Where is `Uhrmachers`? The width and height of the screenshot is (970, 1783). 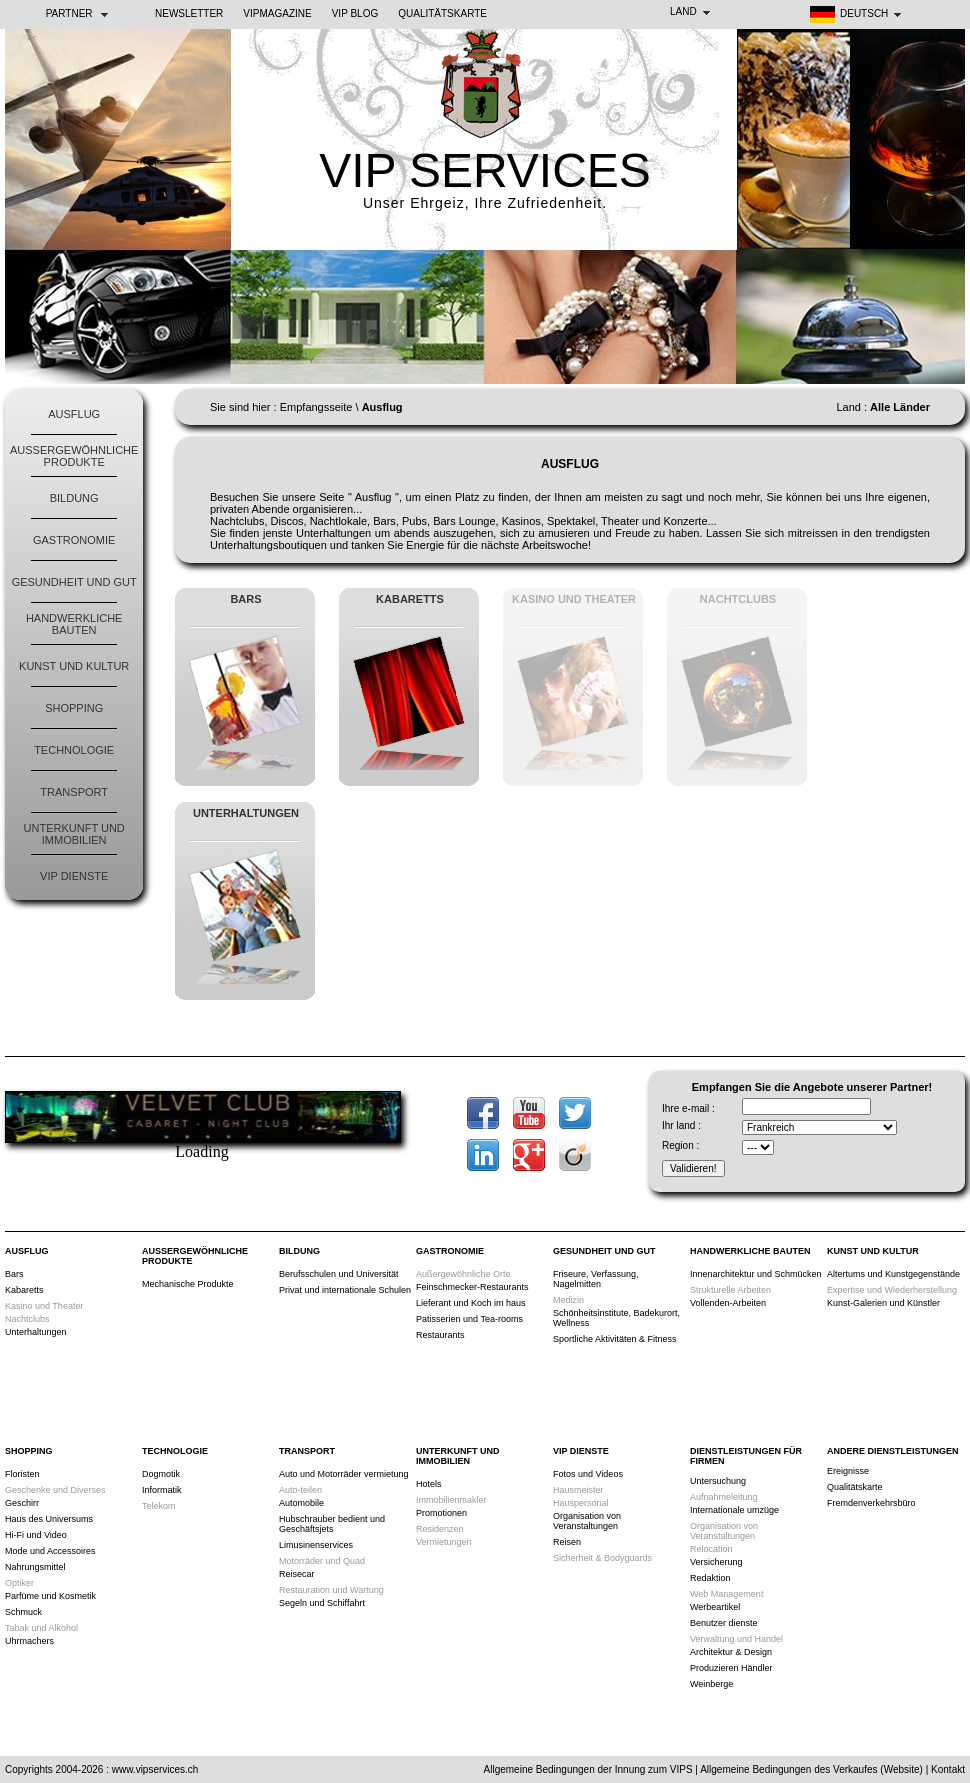 Uhrmachers is located at coordinates (29, 1641).